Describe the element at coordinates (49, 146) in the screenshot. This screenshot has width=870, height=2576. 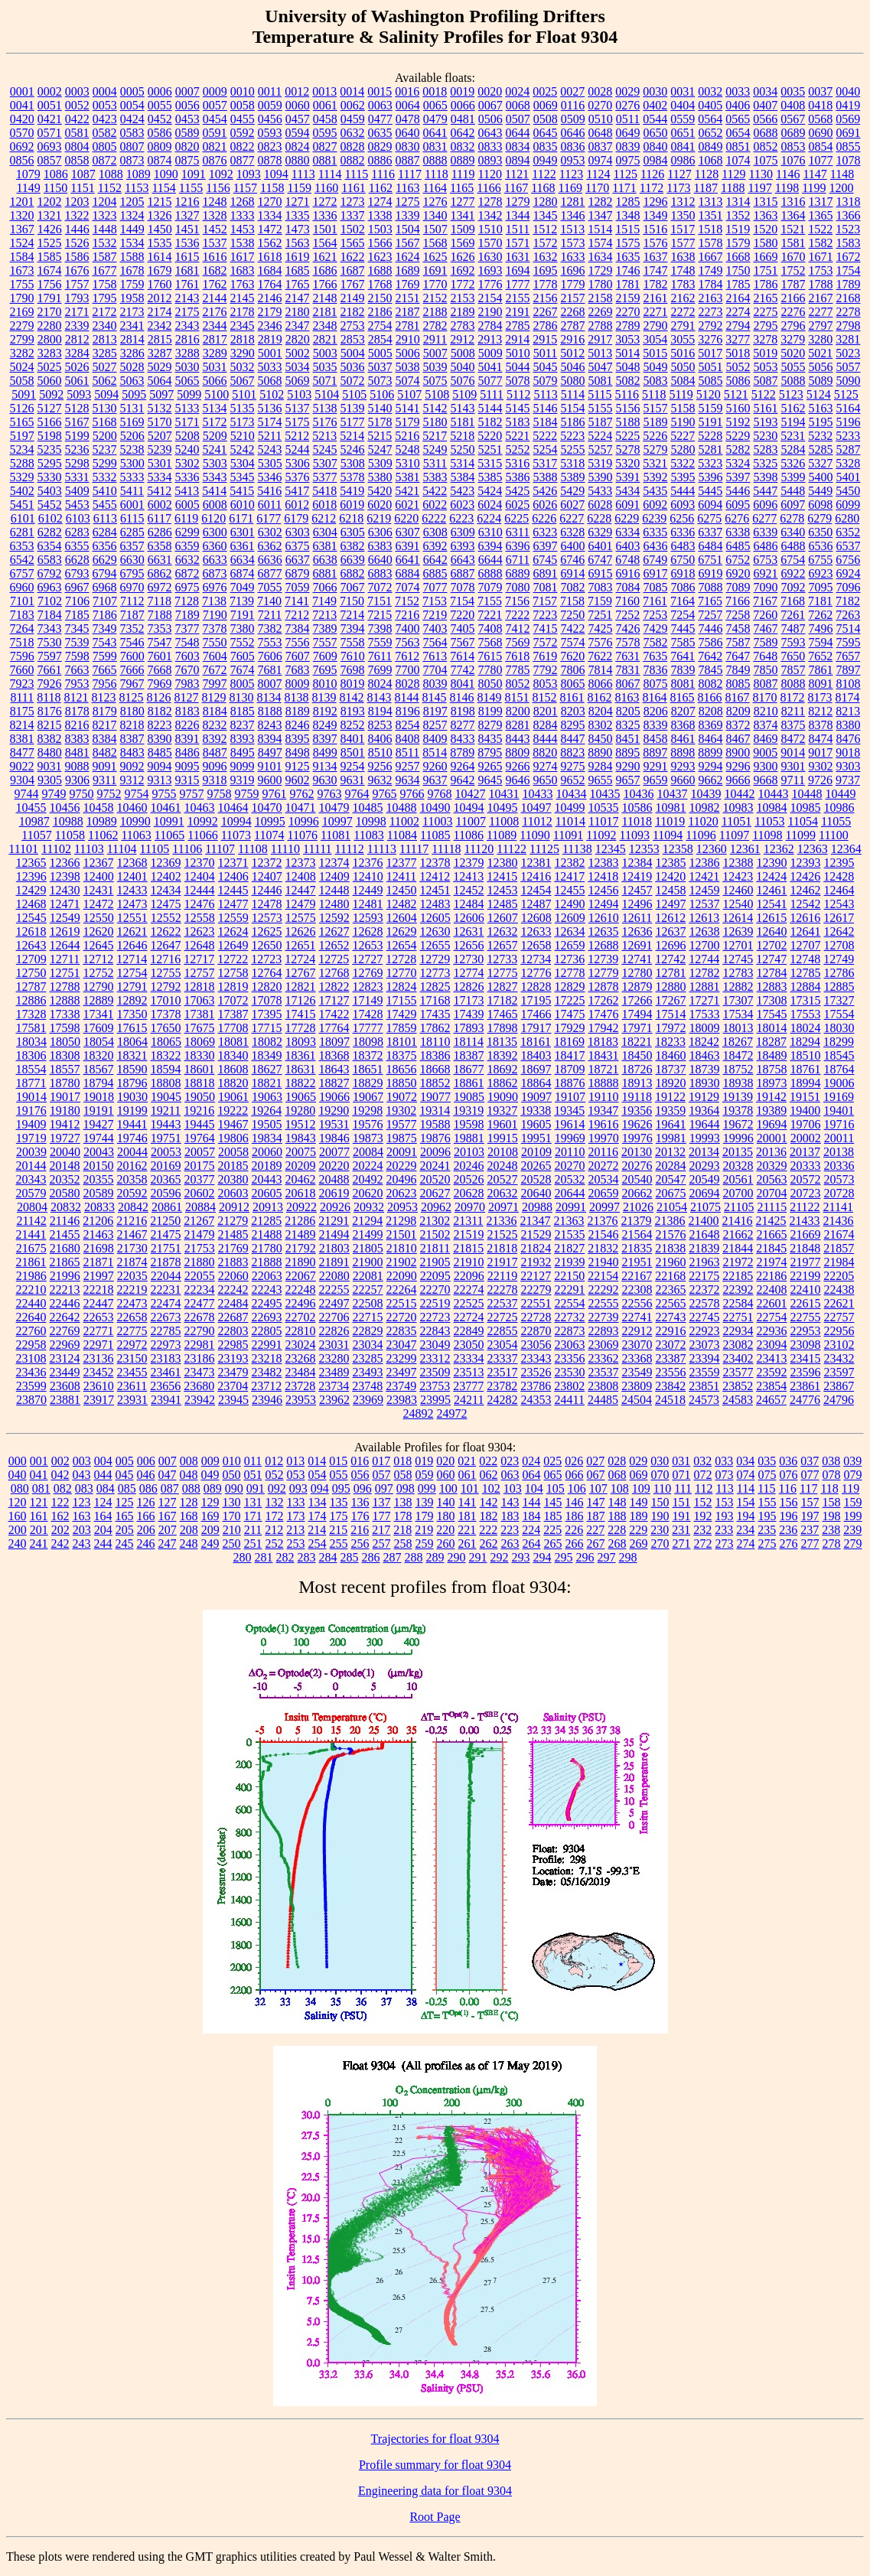
I see `0693` at that location.